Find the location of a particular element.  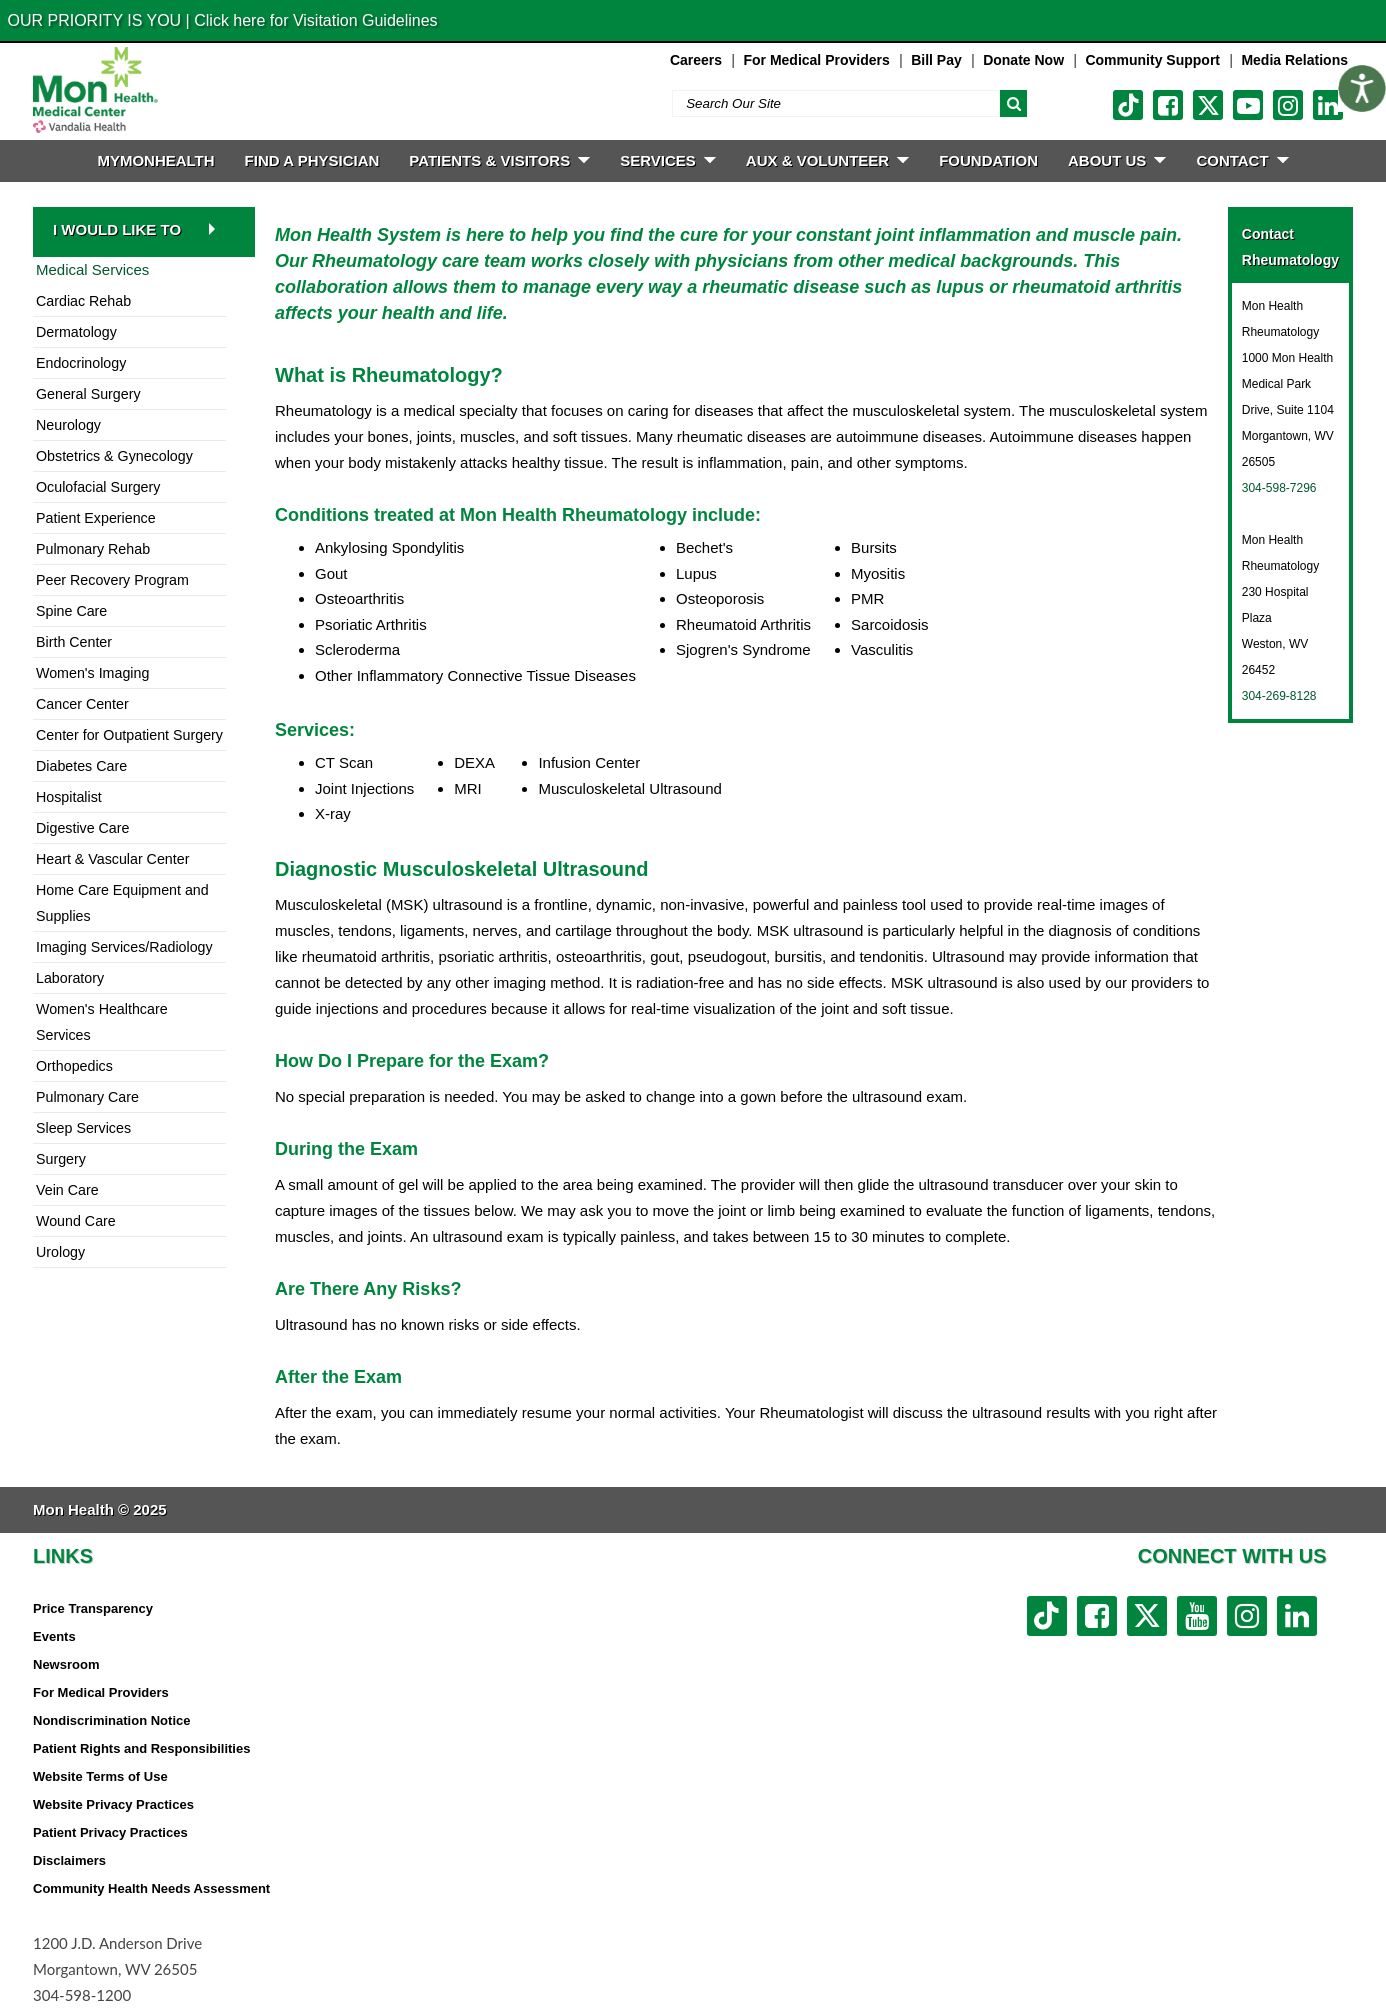

Home Care Equipment and Supplies is located at coordinates (122, 903).